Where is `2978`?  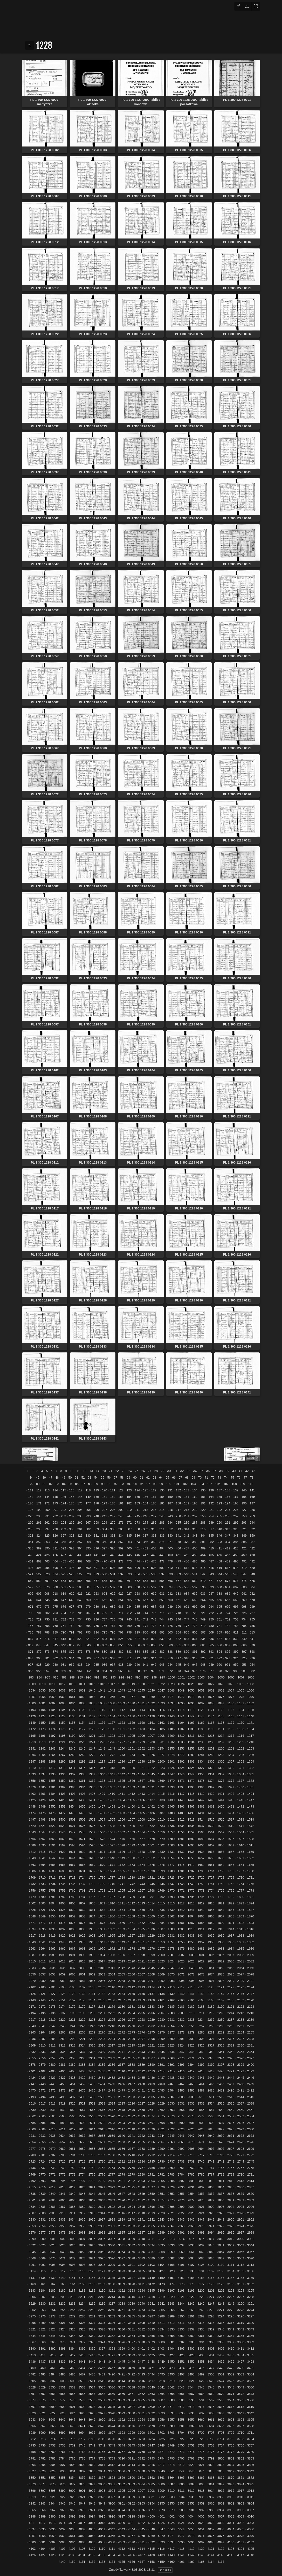
2978 is located at coordinates (52, 2232).